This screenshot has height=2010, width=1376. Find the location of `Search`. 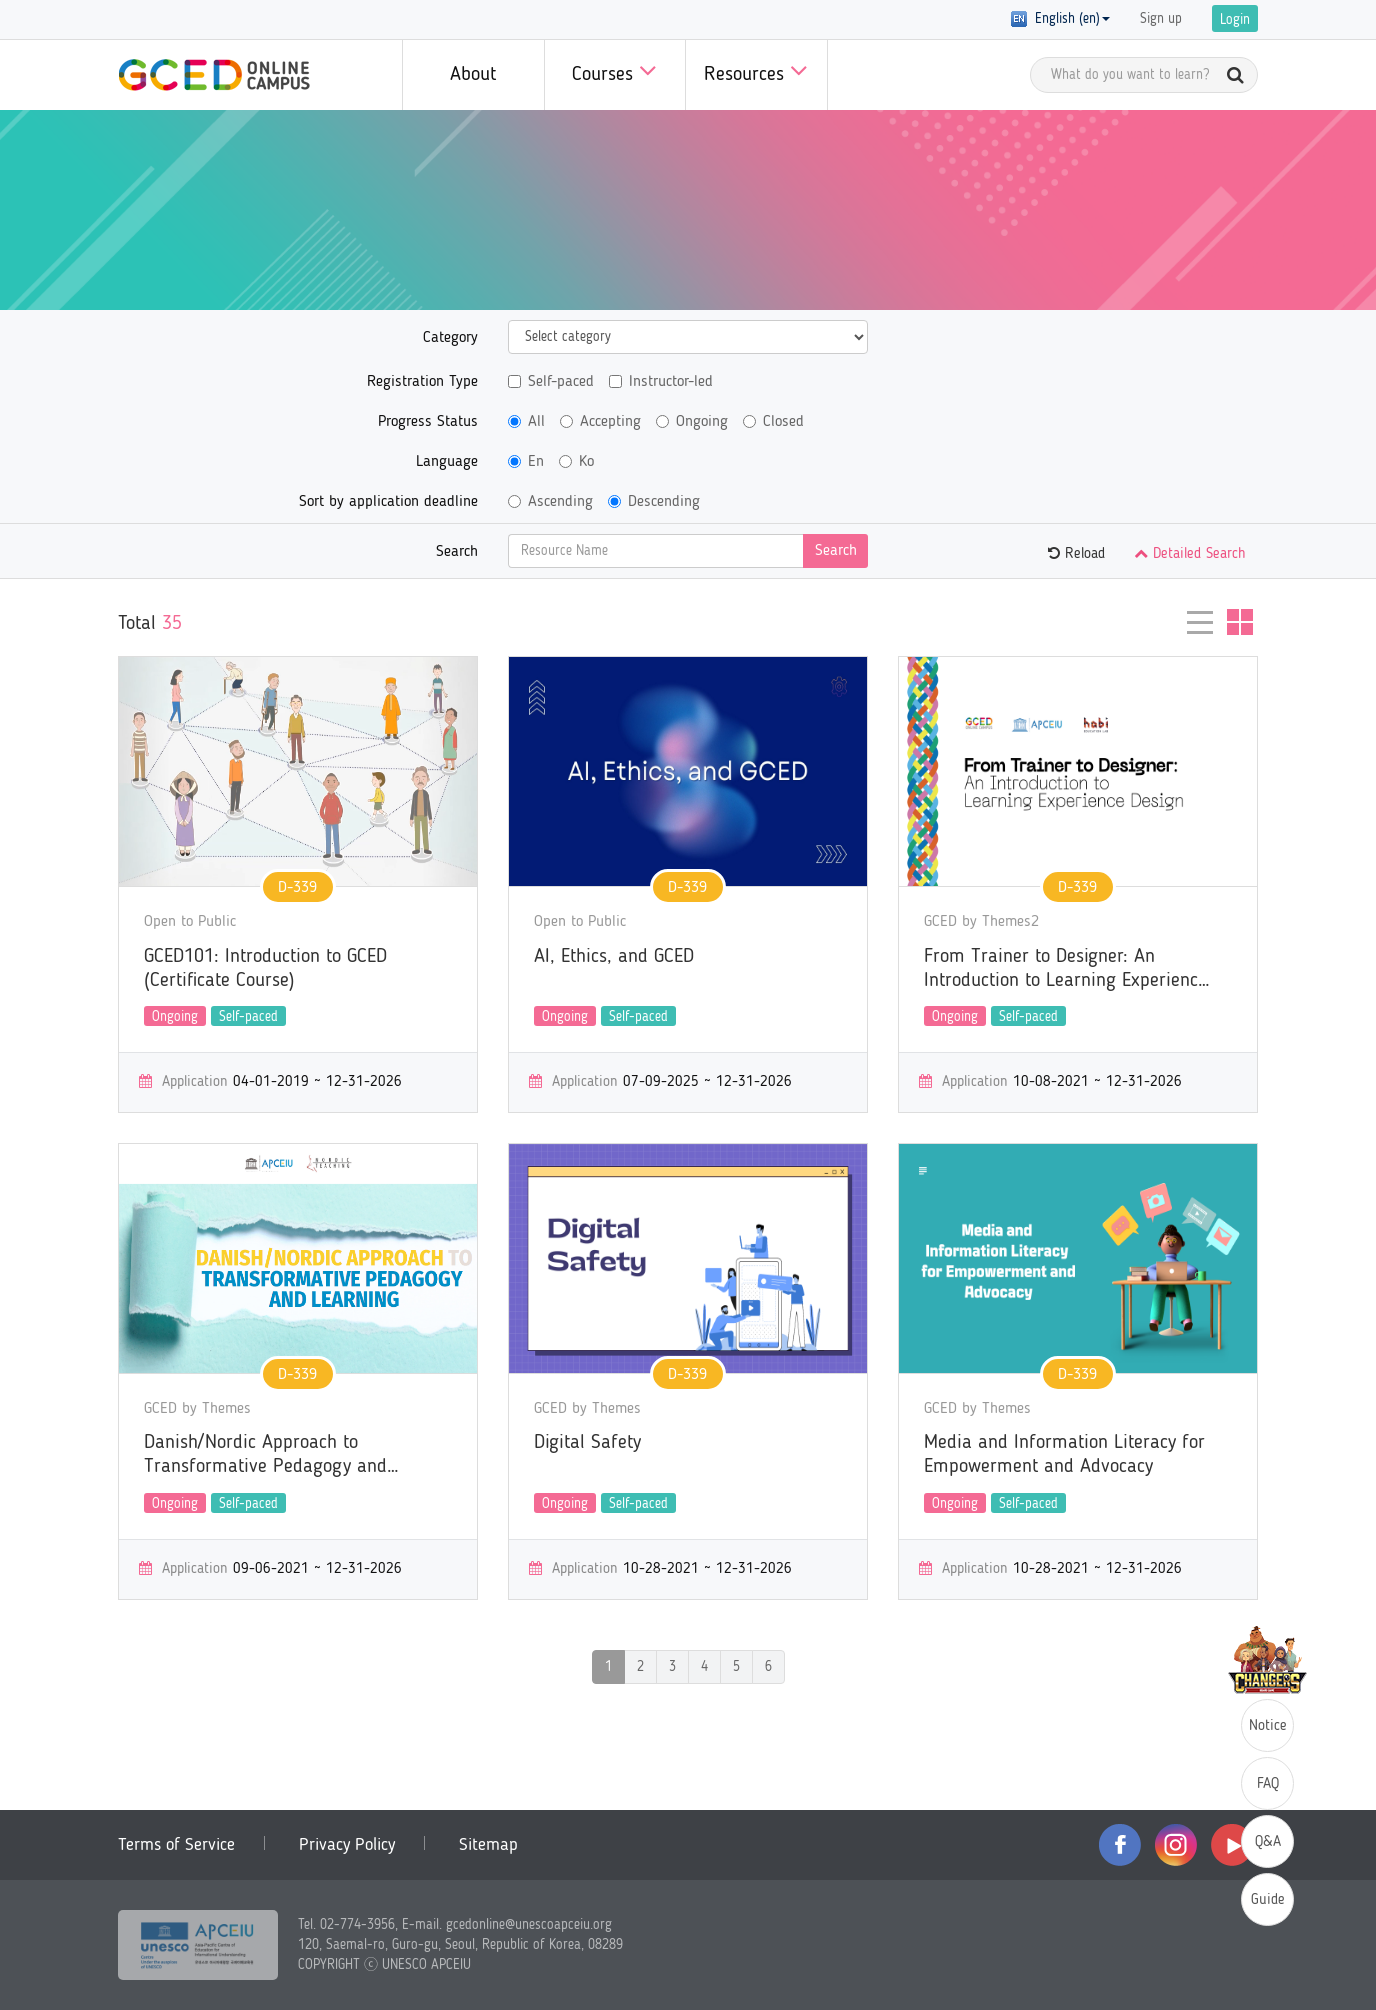

Search is located at coordinates (457, 552).